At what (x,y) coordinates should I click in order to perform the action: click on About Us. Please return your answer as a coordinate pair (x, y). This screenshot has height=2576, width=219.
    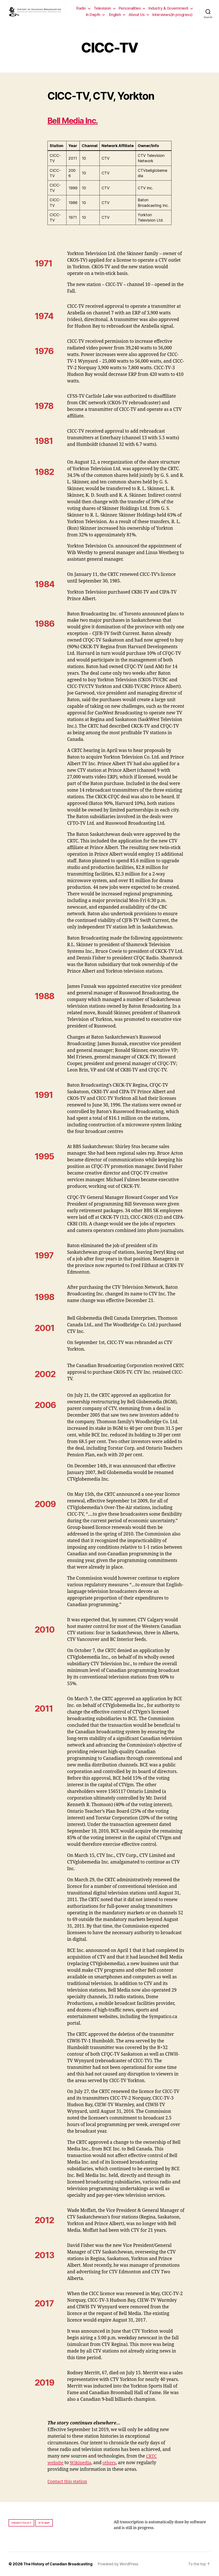
    Looking at the image, I should click on (137, 14).